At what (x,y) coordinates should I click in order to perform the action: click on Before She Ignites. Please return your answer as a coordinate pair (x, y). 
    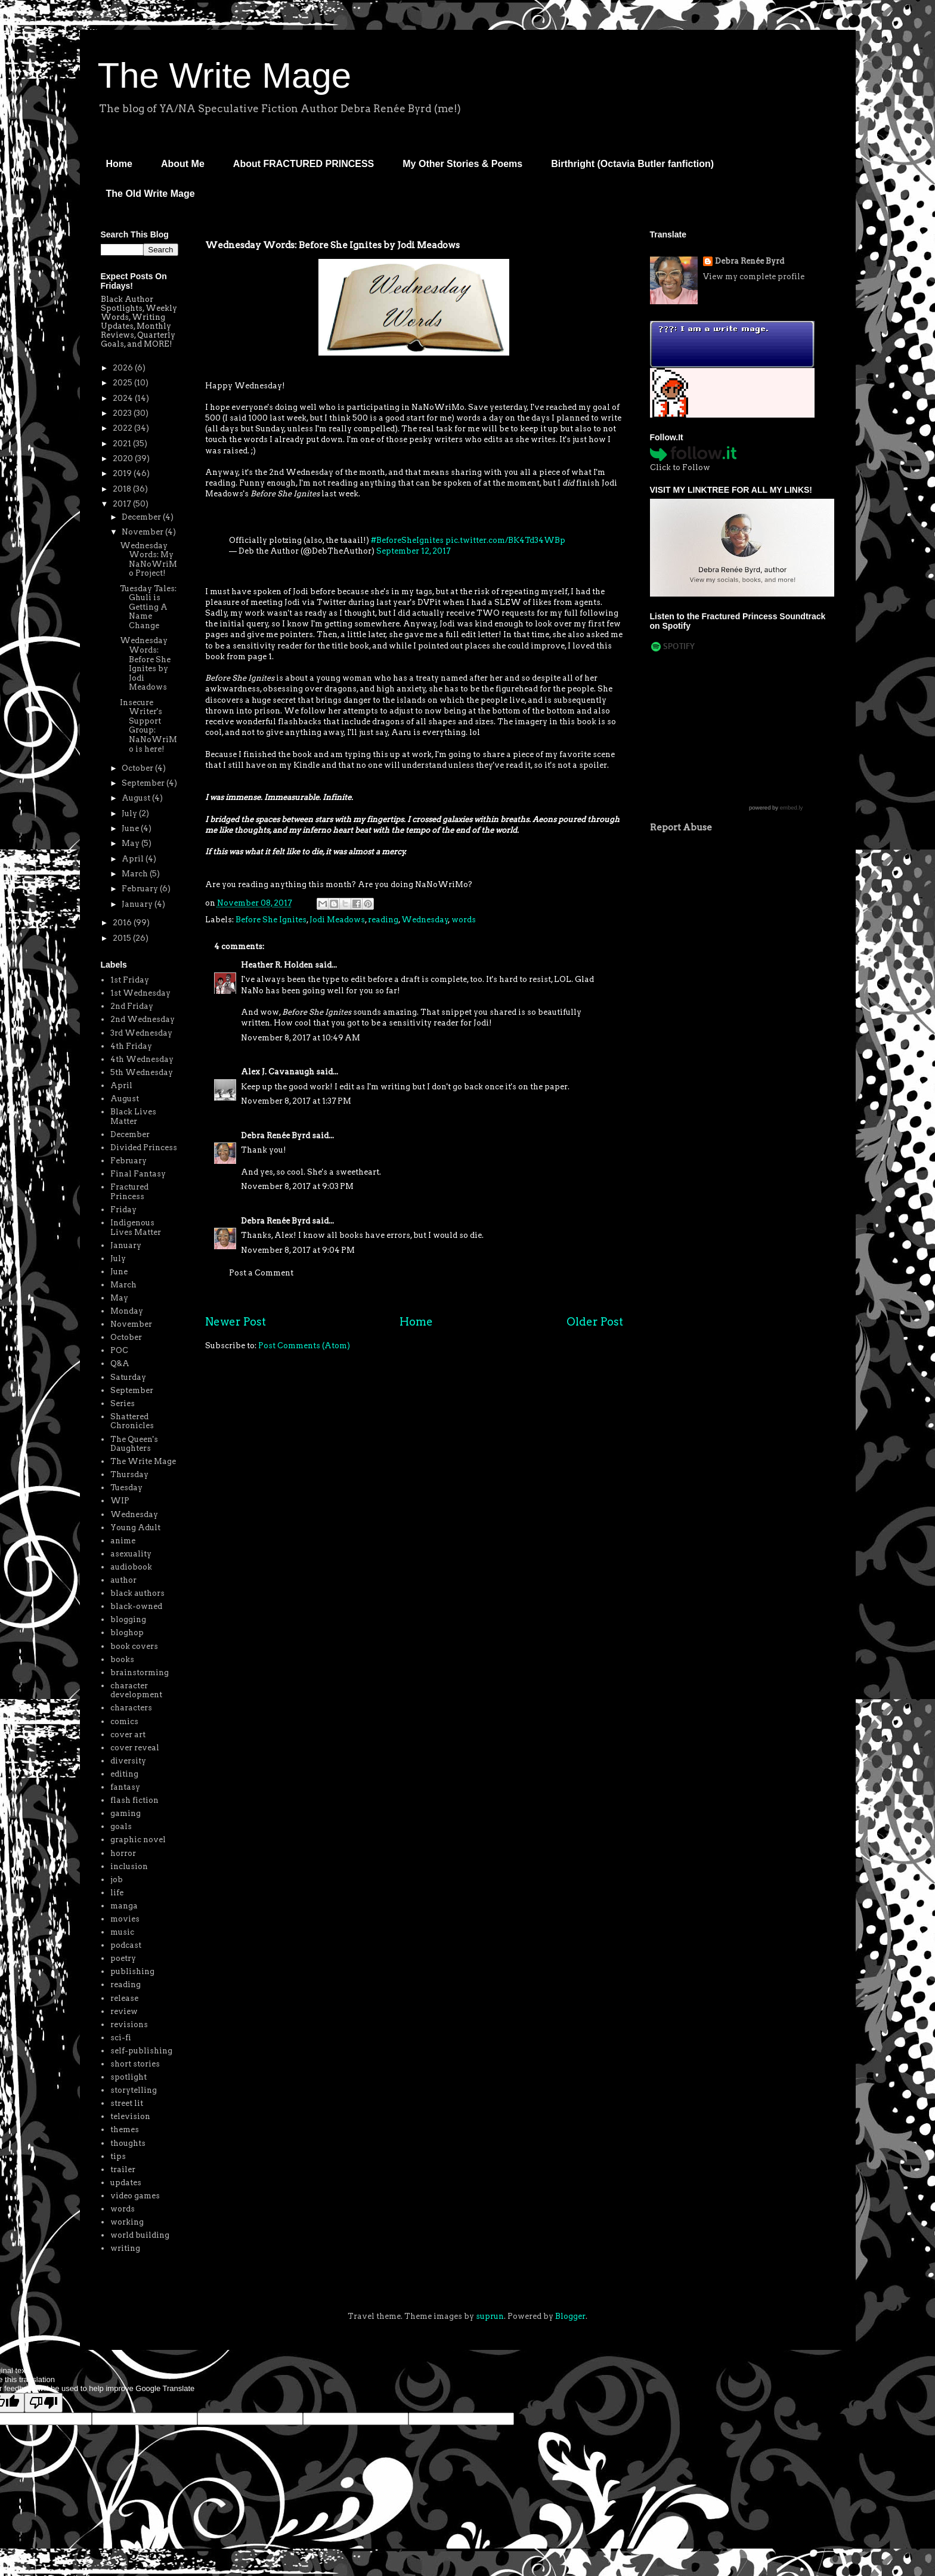
    Looking at the image, I should click on (271, 919).